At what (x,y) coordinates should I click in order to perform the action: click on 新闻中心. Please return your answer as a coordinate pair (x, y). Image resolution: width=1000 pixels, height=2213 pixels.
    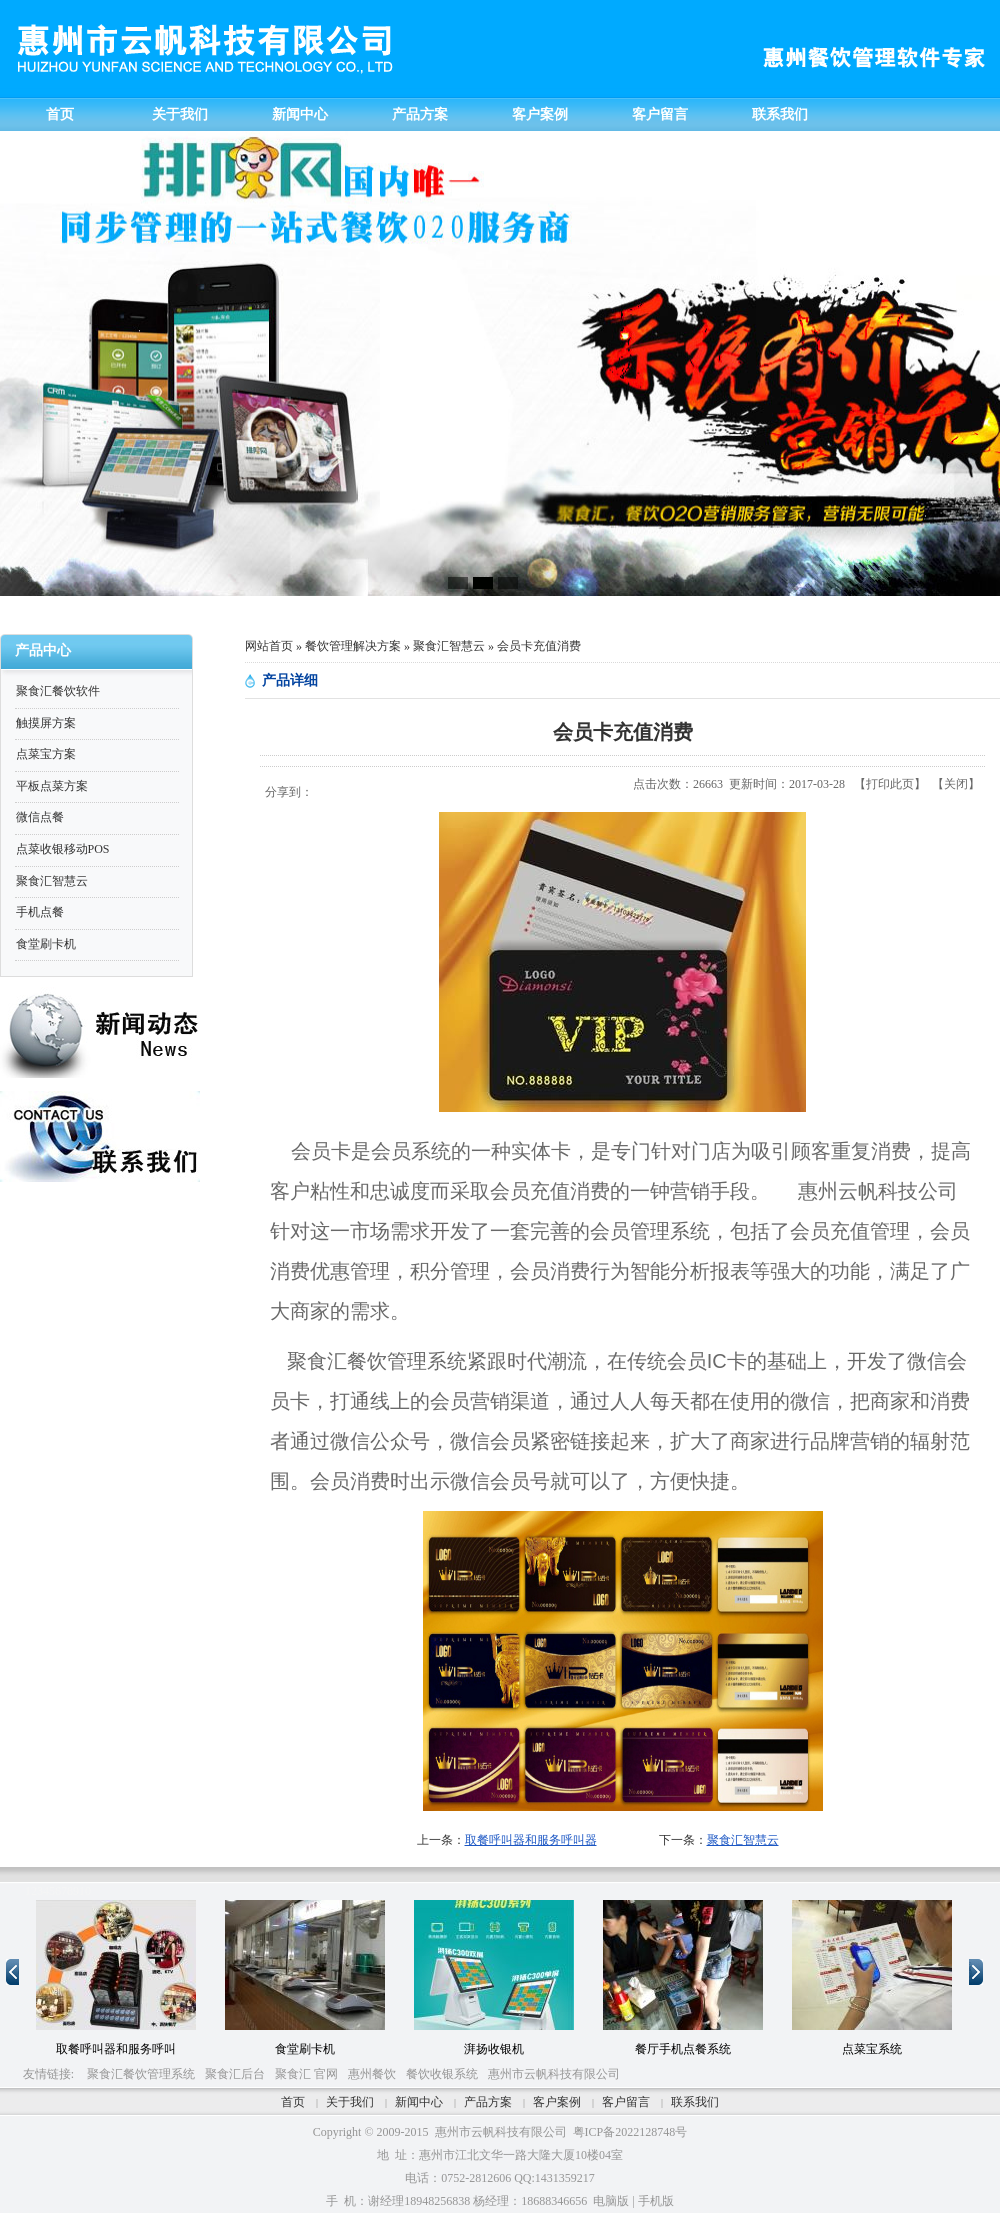
    Looking at the image, I should click on (419, 2102).